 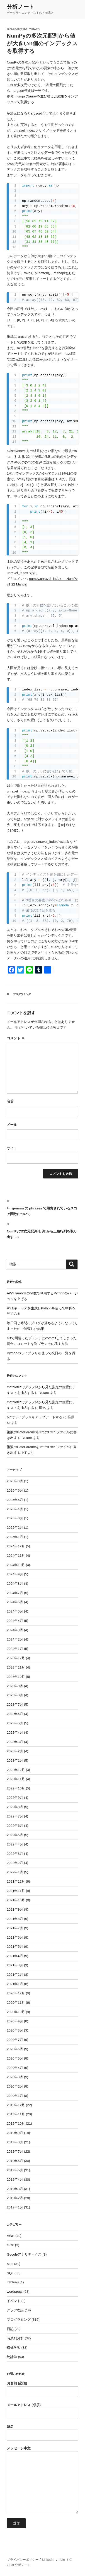 What do you see at coordinates (15, 1909) in the screenshot?
I see `2021年9月` at bounding box center [15, 1909].